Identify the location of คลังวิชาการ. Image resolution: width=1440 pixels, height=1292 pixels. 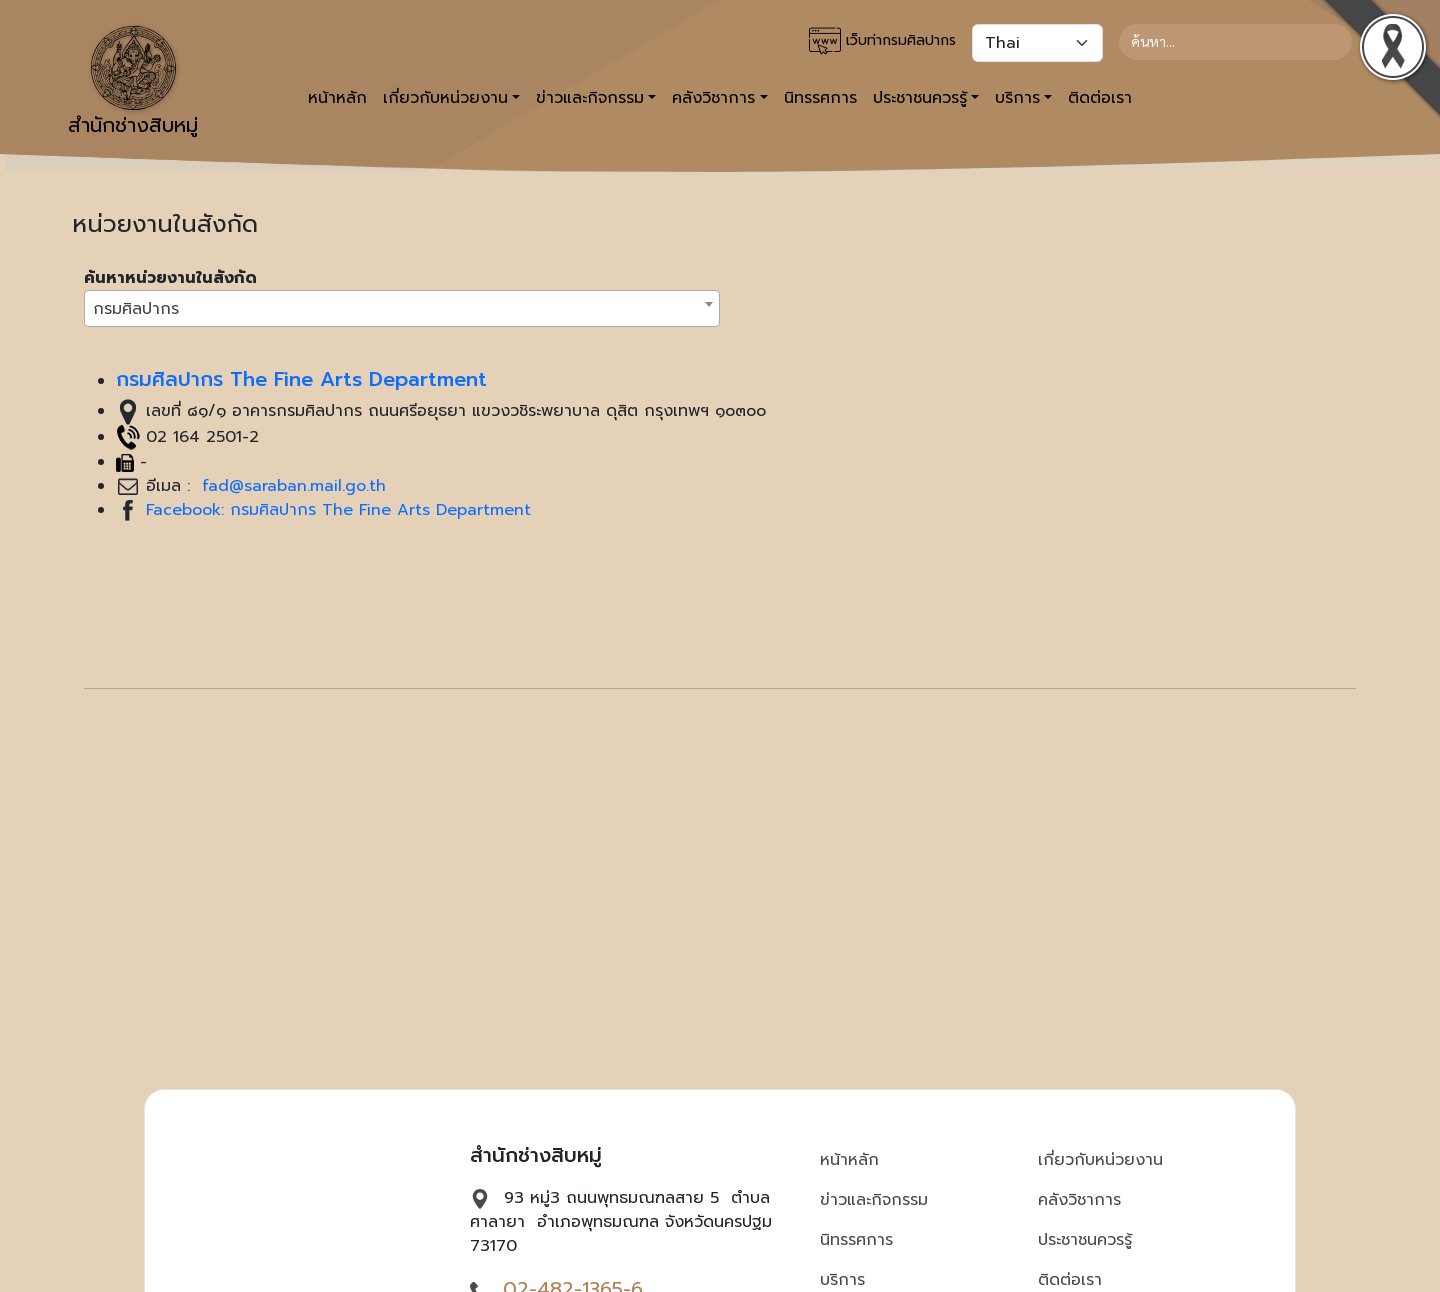
(1079, 1200).